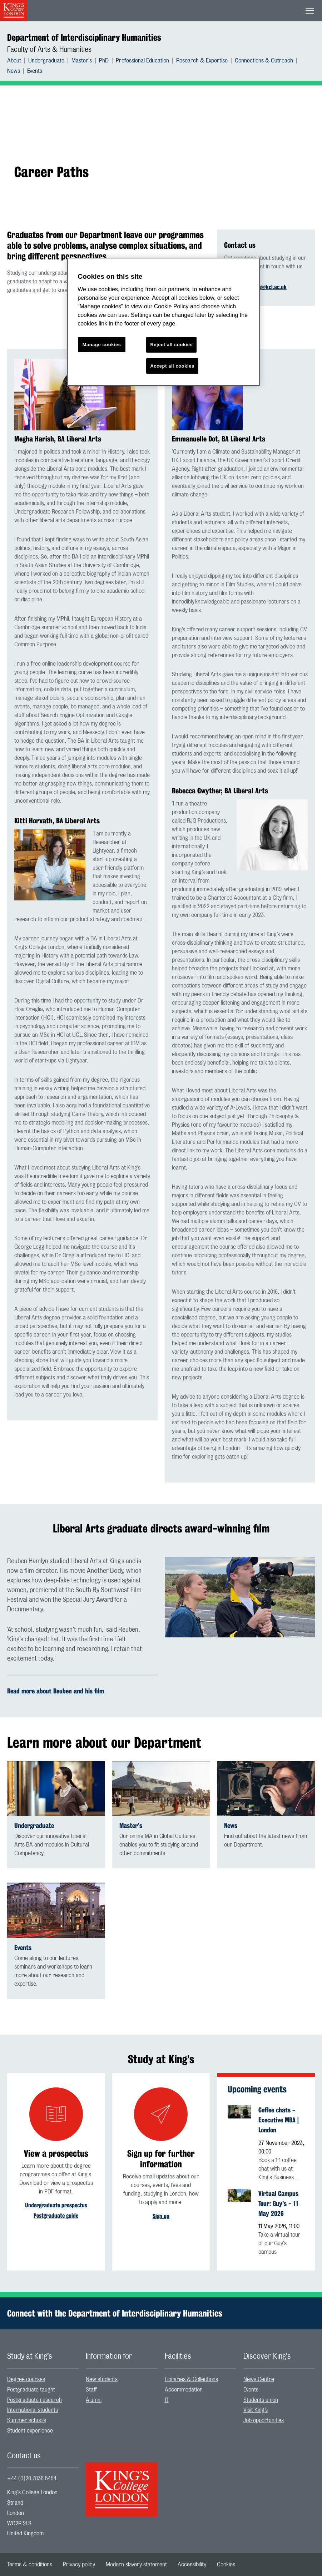 The height and width of the screenshot is (2576, 322). Describe the element at coordinates (17, 60) in the screenshot. I see `[menuitem]` at that location.